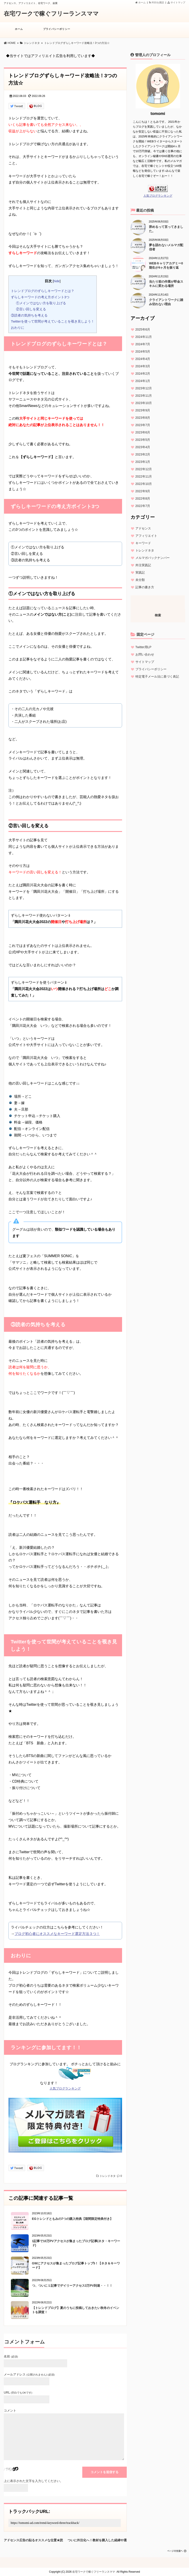 This screenshot has width=189, height=2576. Describe the element at coordinates (142, 491) in the screenshot. I see `2022年9月` at that location.